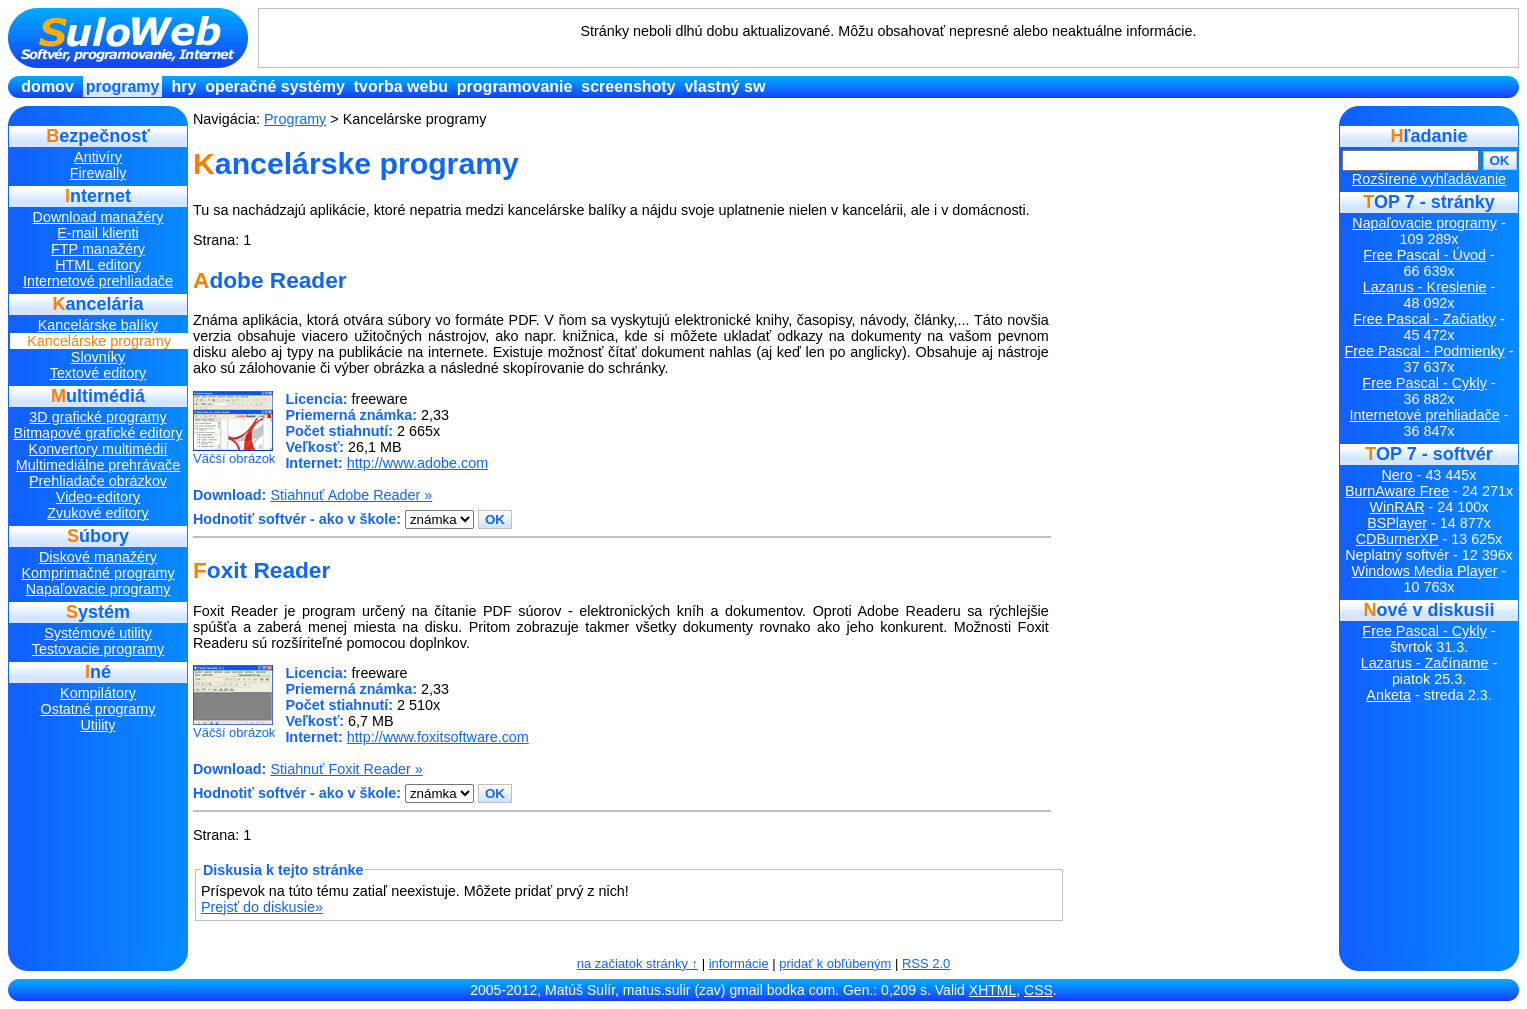  I want to click on BurnAware Free, so click(1397, 491).